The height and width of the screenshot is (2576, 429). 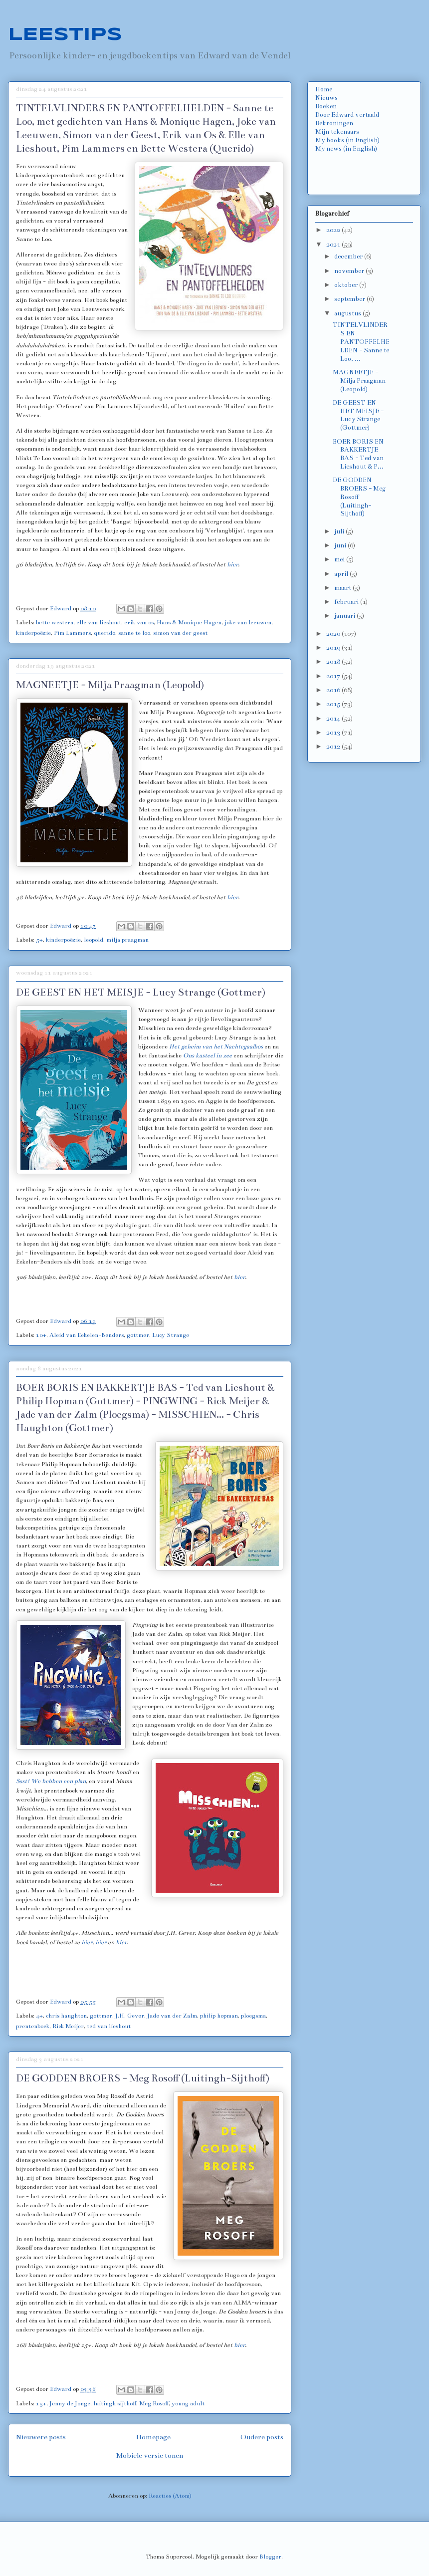 I want to click on 2022, so click(x=334, y=230).